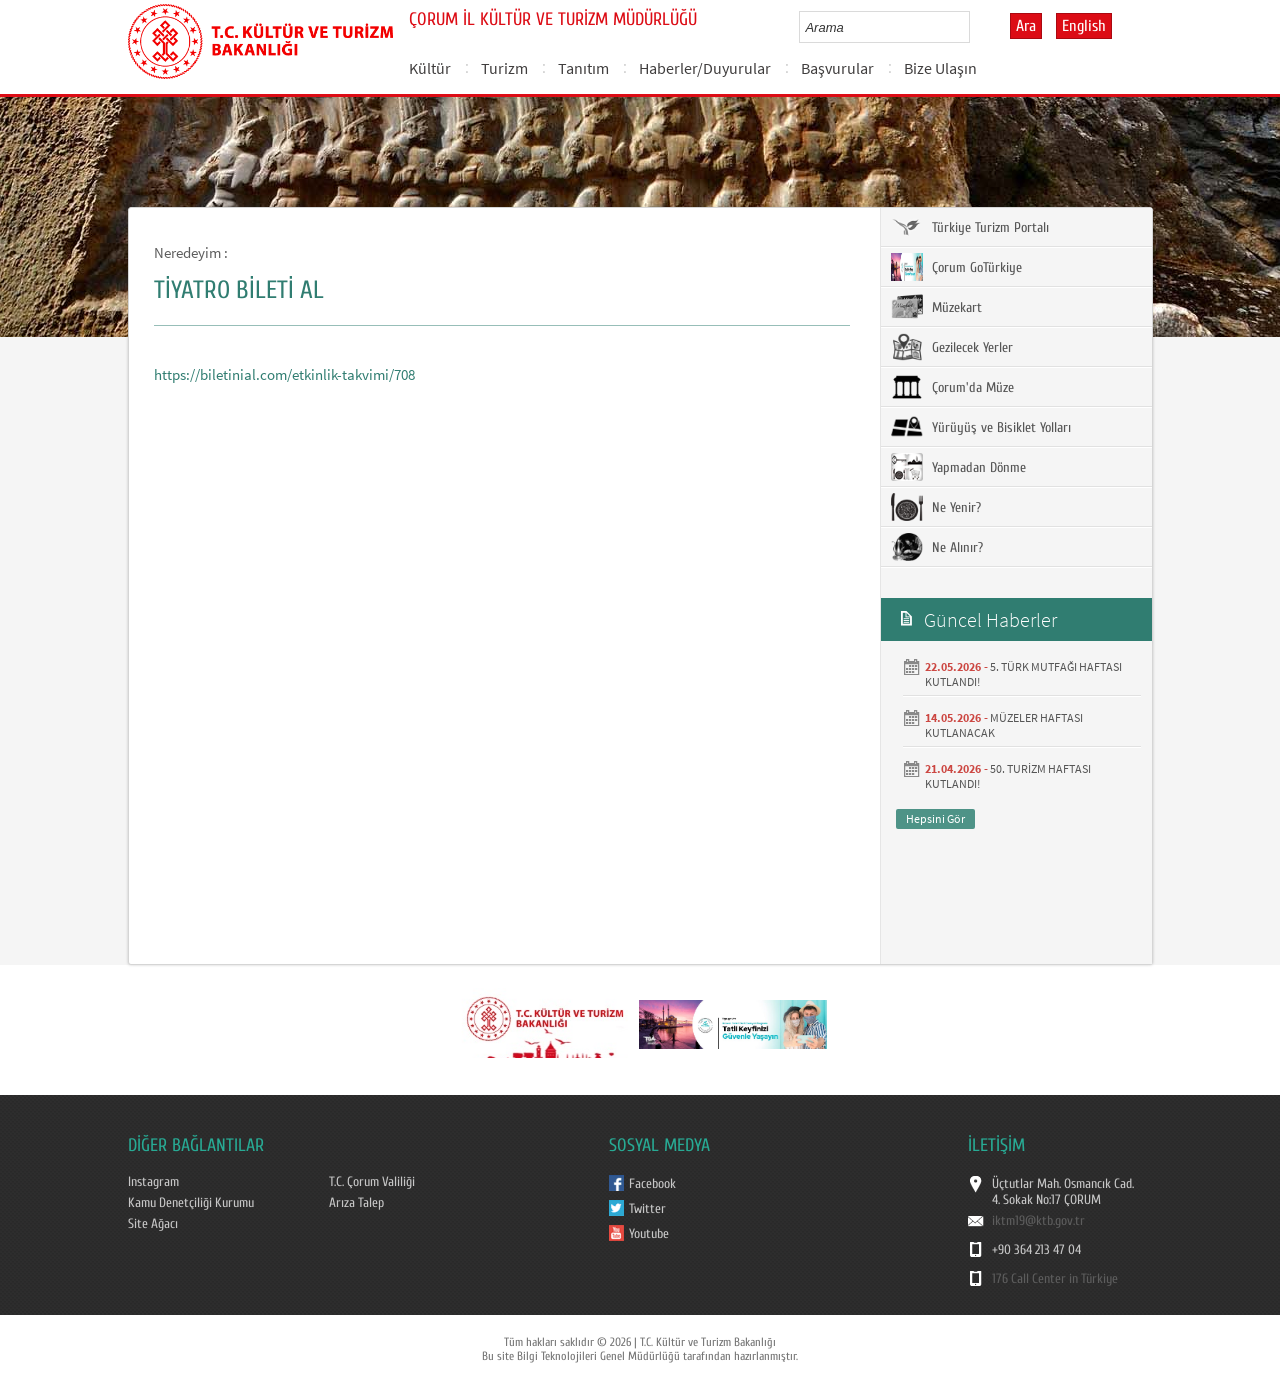  I want to click on Twitter, so click(647, 1209).